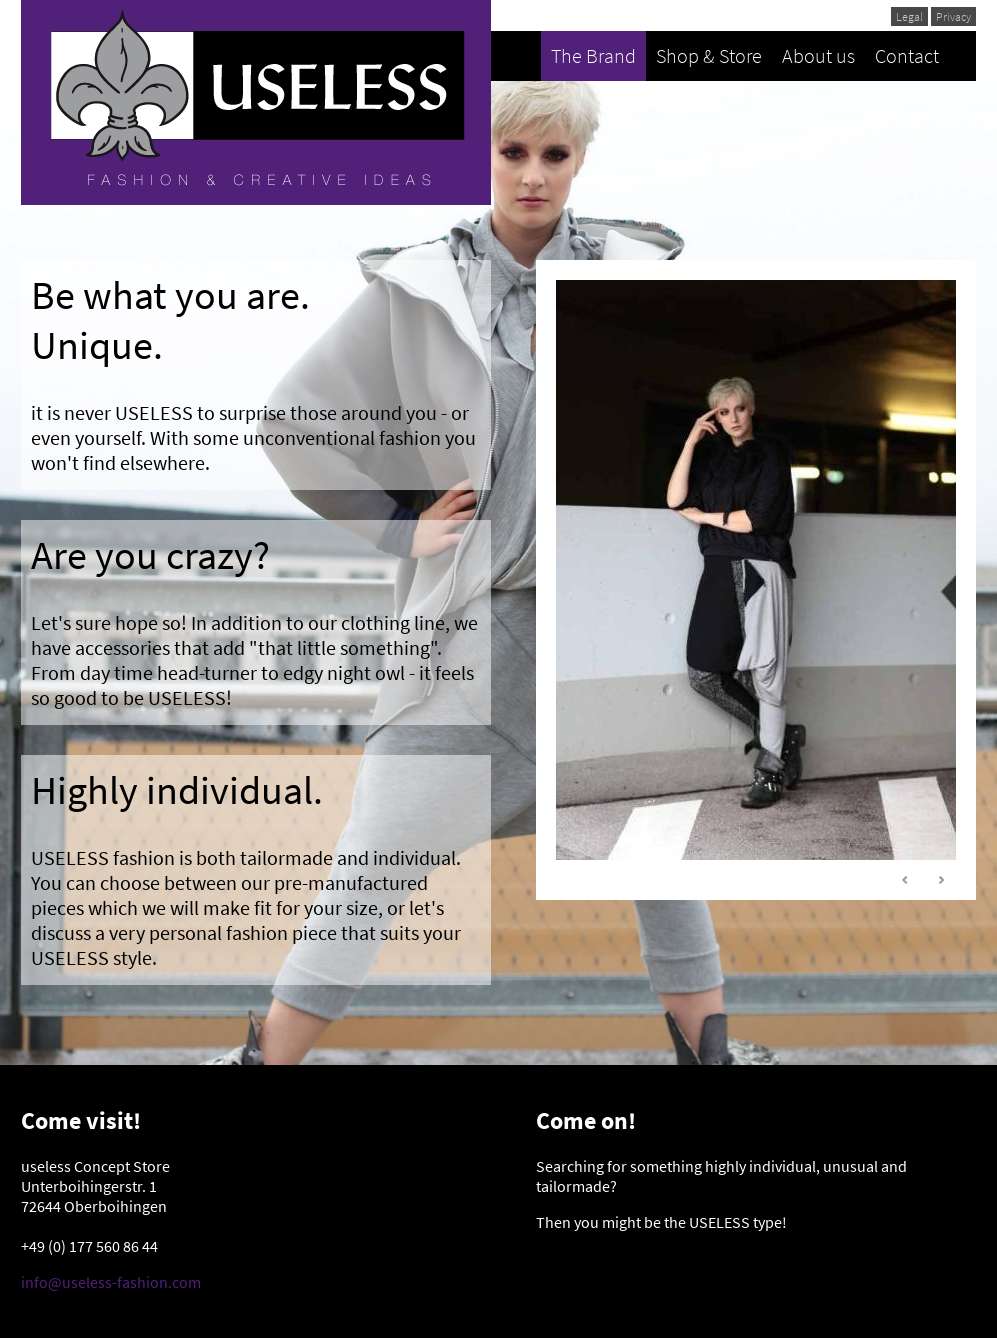 The height and width of the screenshot is (1338, 997). Describe the element at coordinates (818, 55) in the screenshot. I see `About us` at that location.